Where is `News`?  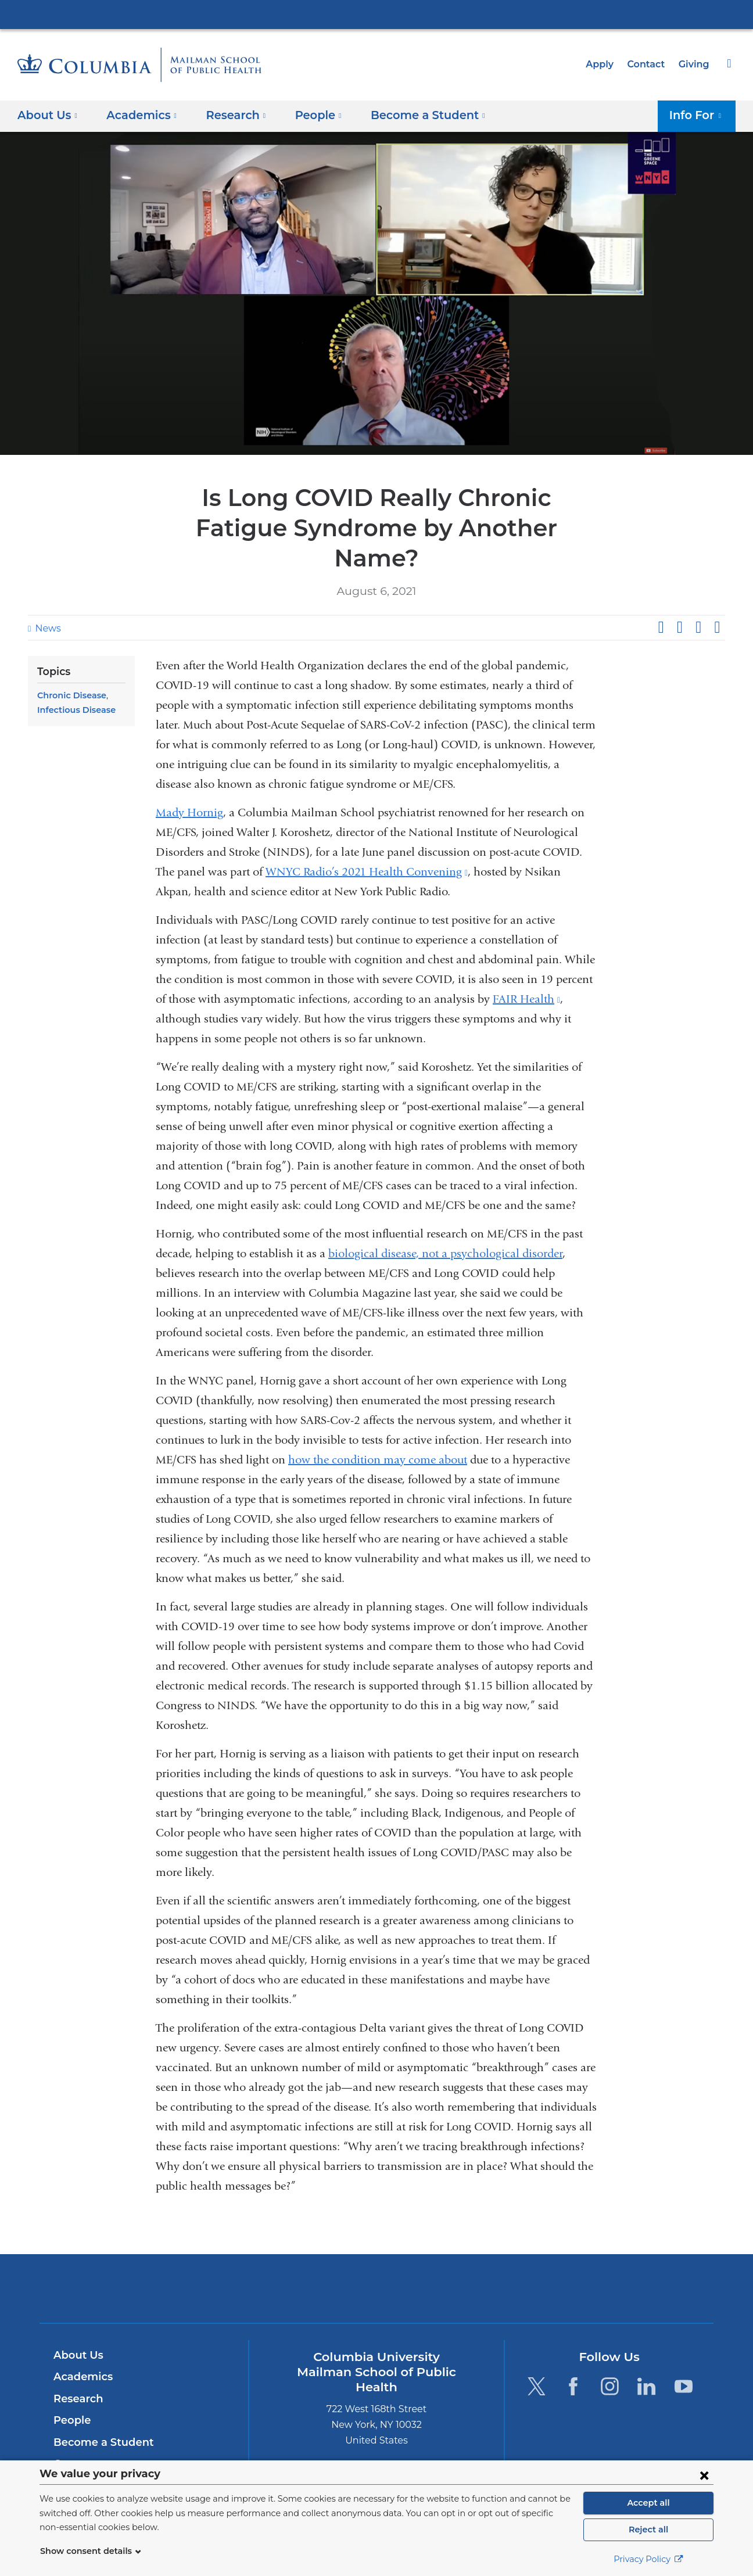
News is located at coordinates (46, 598).